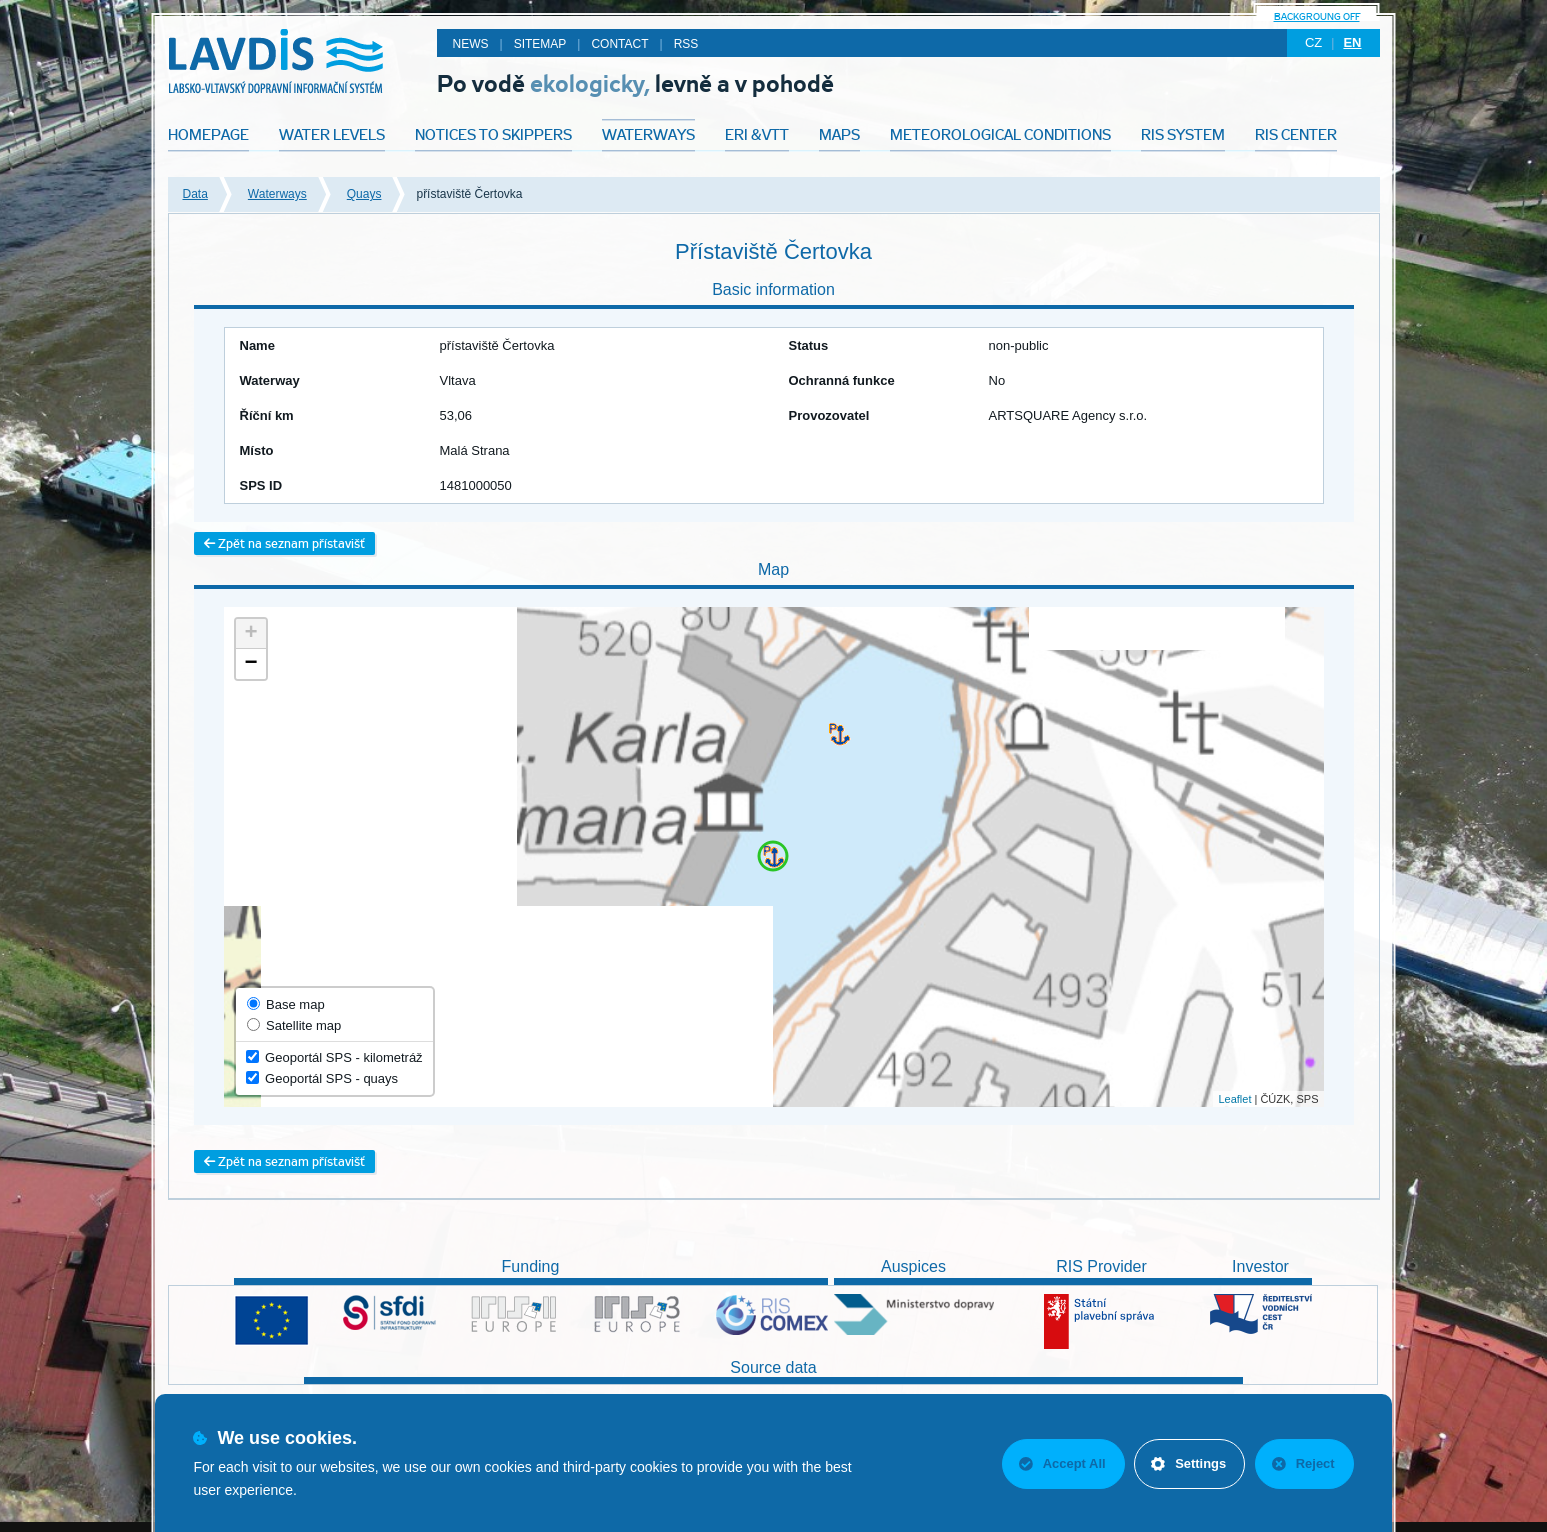 The width and height of the screenshot is (1547, 1532). Describe the element at coordinates (277, 194) in the screenshot. I see `Waterways` at that location.